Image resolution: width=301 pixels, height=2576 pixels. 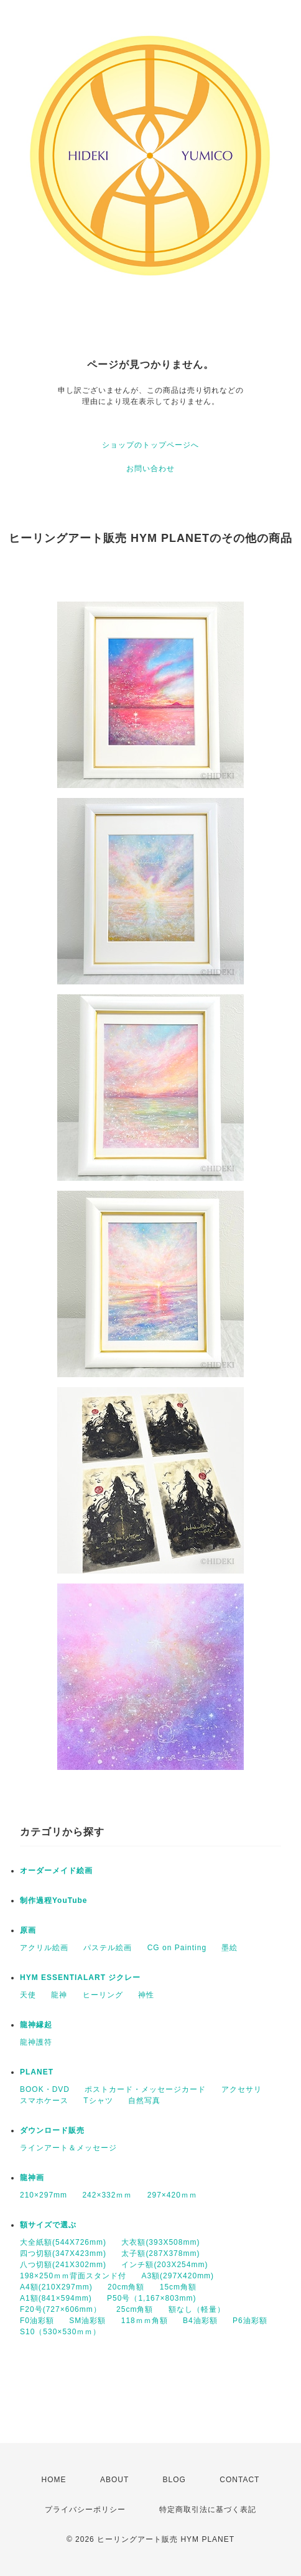 I want to click on 25cm角額, so click(x=134, y=2309).